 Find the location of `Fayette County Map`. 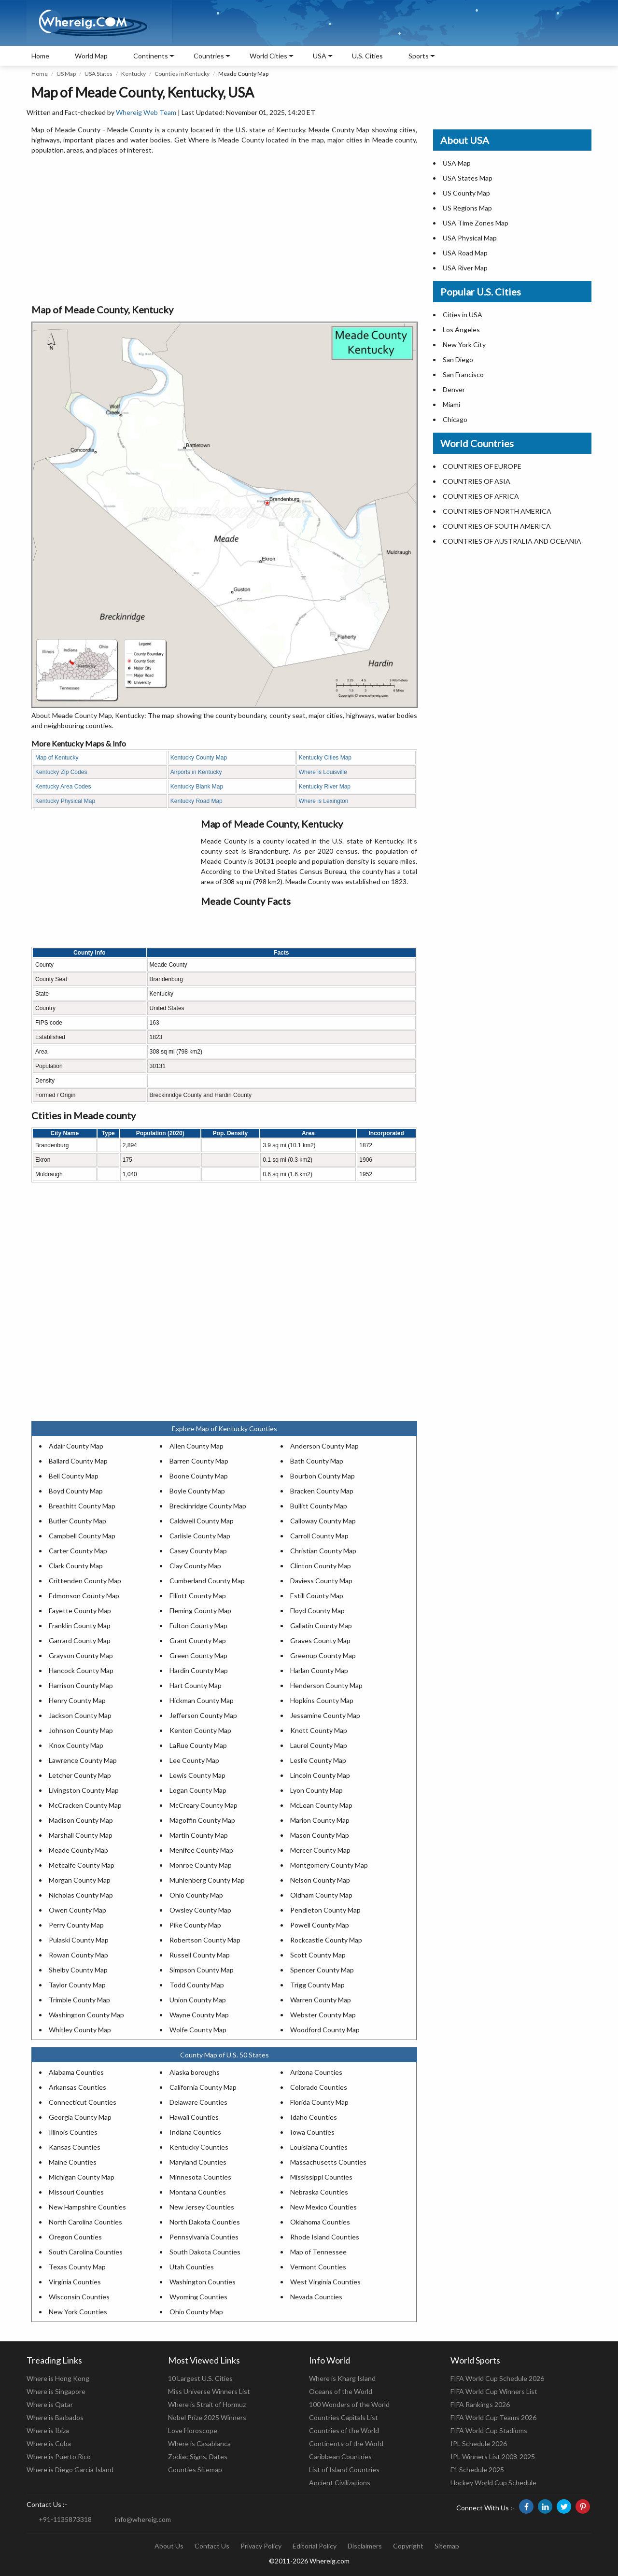

Fayette County Map is located at coordinates (80, 1610).